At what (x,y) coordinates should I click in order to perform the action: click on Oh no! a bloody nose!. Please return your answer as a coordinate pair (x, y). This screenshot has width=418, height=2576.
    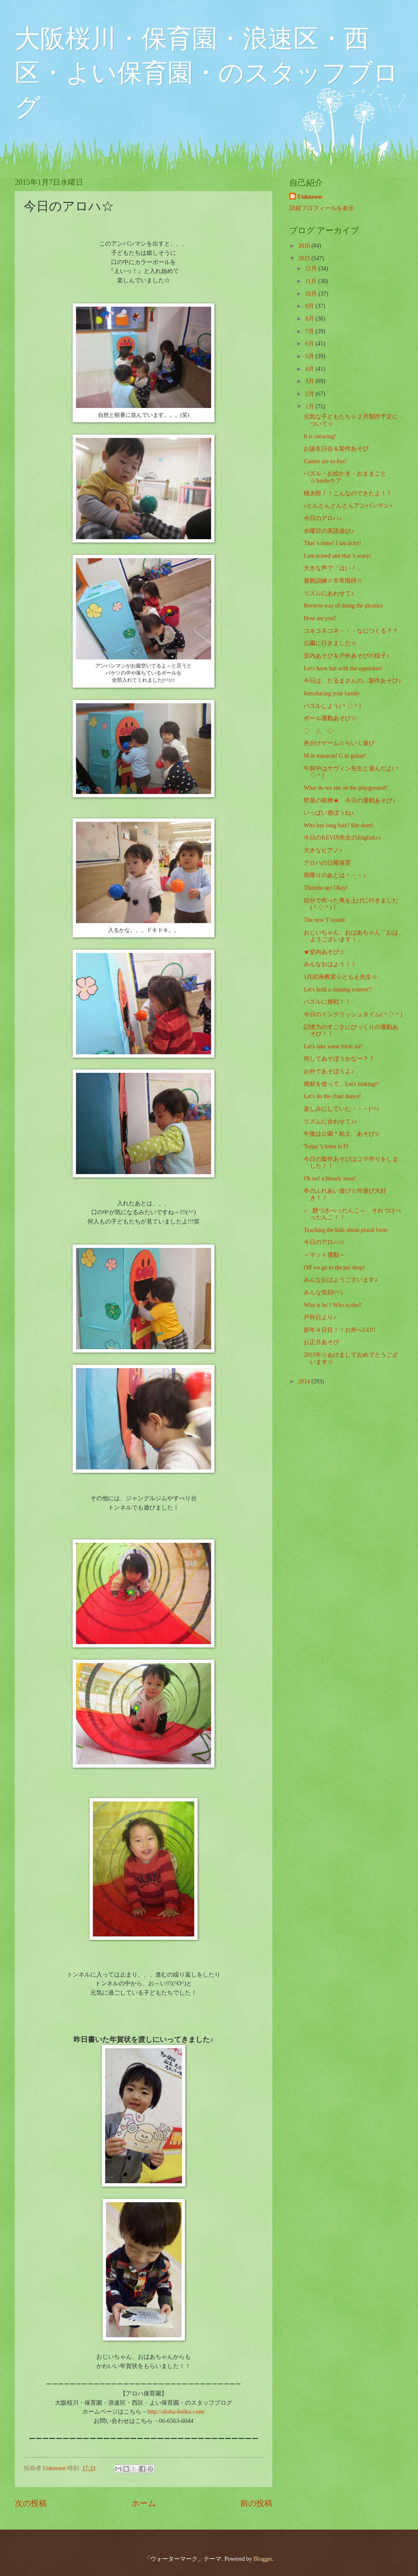
    Looking at the image, I should click on (330, 1178).